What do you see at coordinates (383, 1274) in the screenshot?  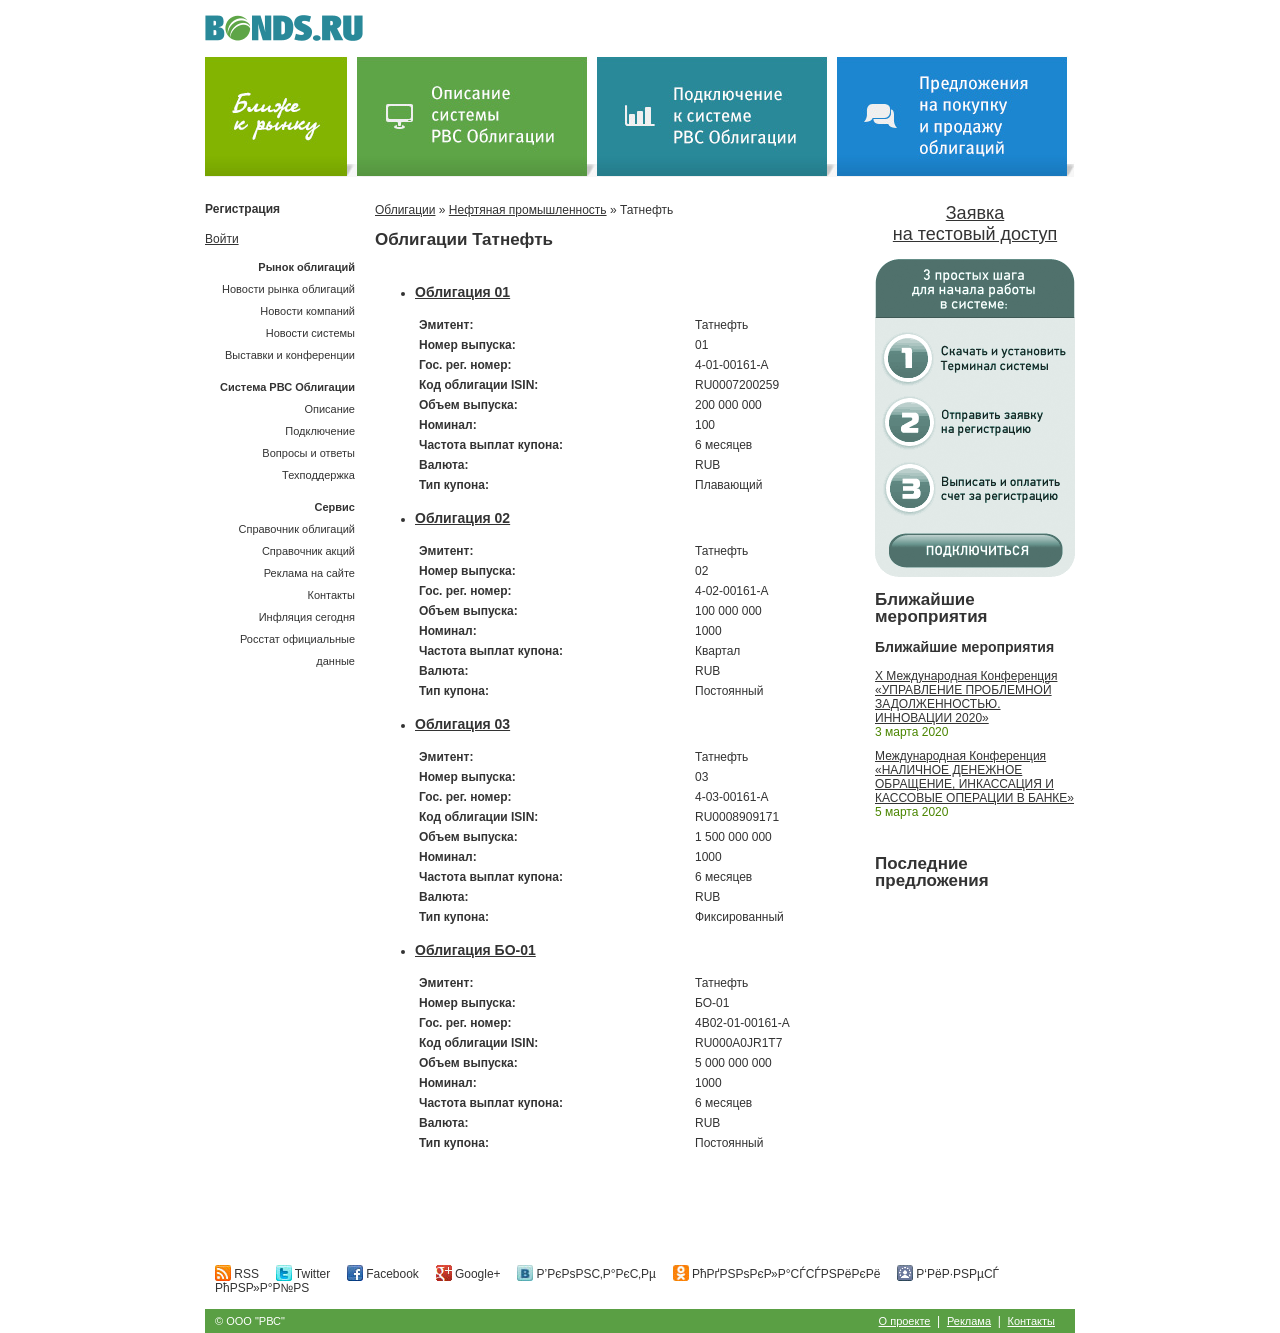 I see `Facebook` at bounding box center [383, 1274].